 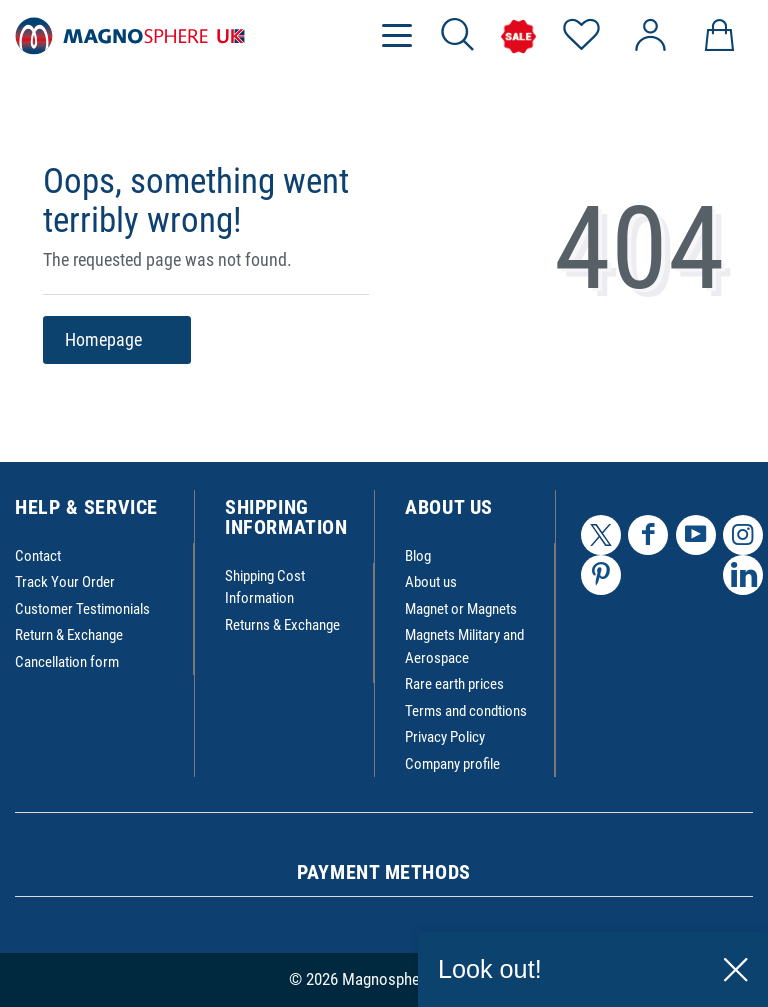 What do you see at coordinates (117, 340) in the screenshot?
I see `Homepage [button]` at bounding box center [117, 340].